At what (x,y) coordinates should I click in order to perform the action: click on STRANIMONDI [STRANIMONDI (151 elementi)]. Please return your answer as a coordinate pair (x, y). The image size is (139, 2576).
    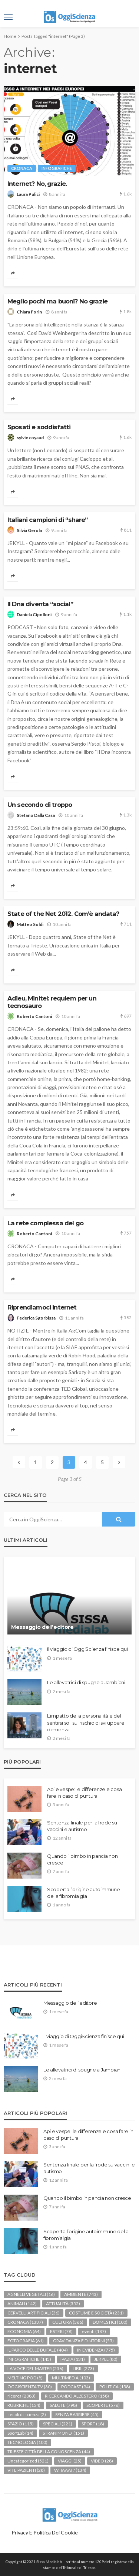
    Looking at the image, I should click on (63, 2433).